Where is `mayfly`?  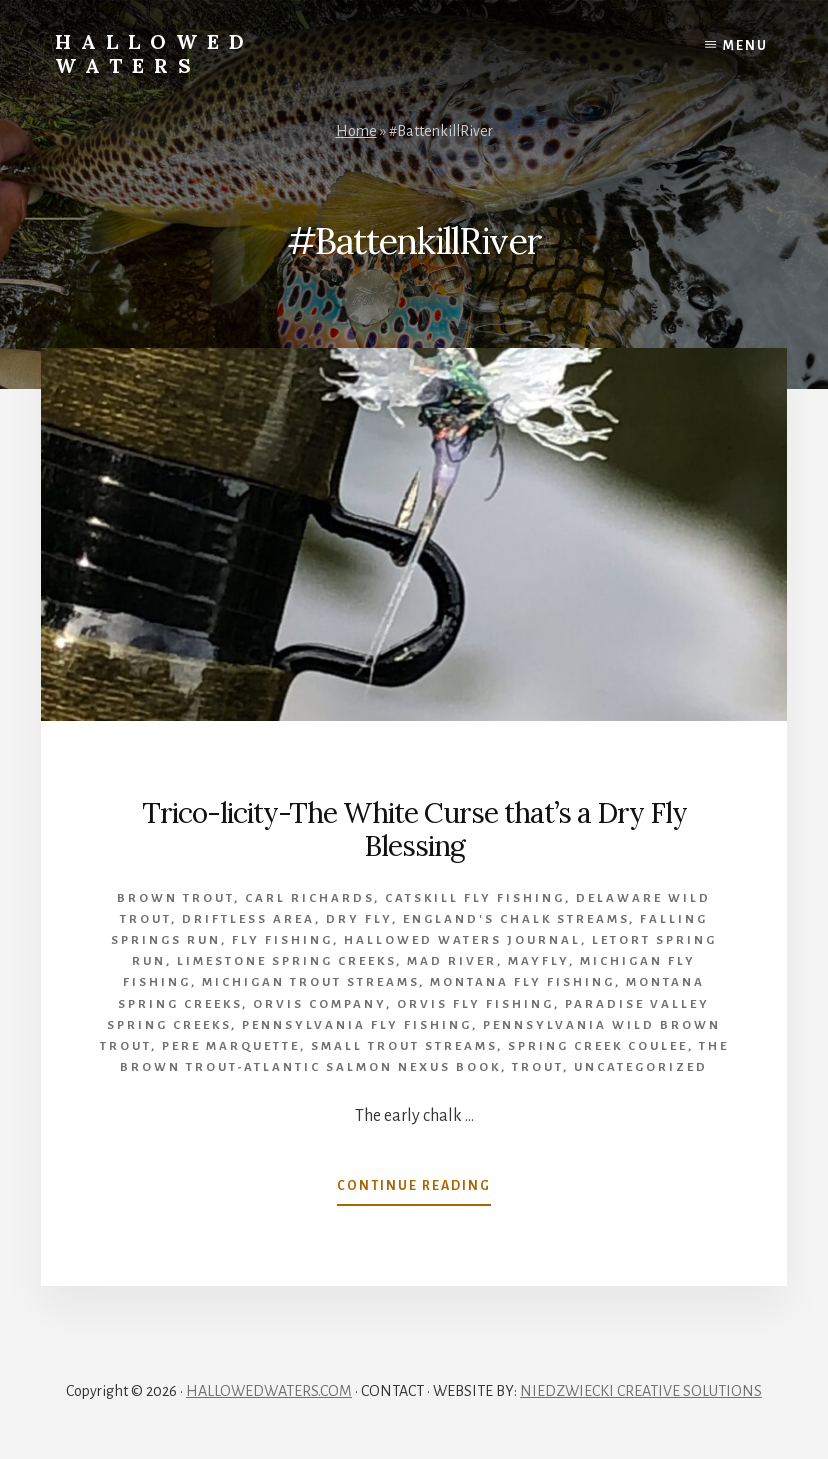
mayfly is located at coordinates (538, 961).